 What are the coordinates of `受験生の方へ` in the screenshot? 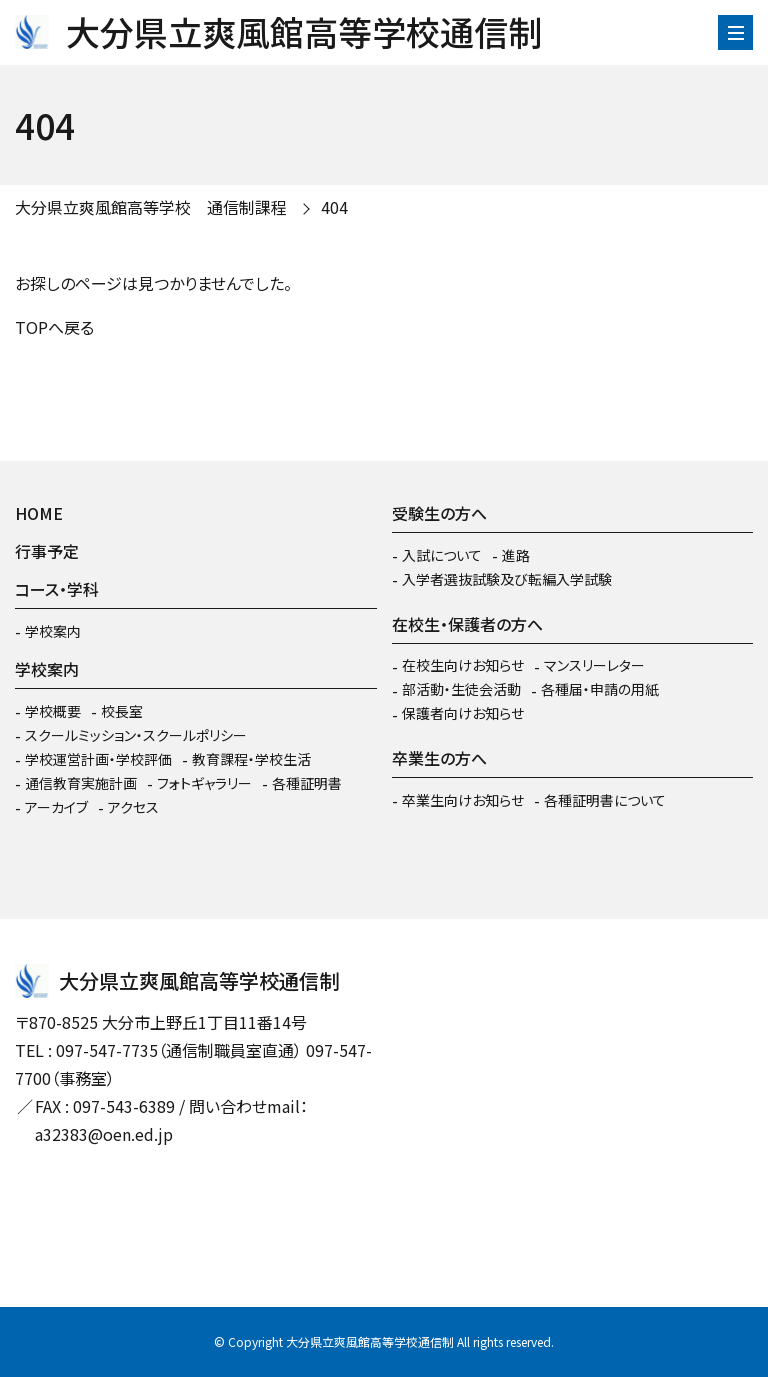 It's located at (439, 513).